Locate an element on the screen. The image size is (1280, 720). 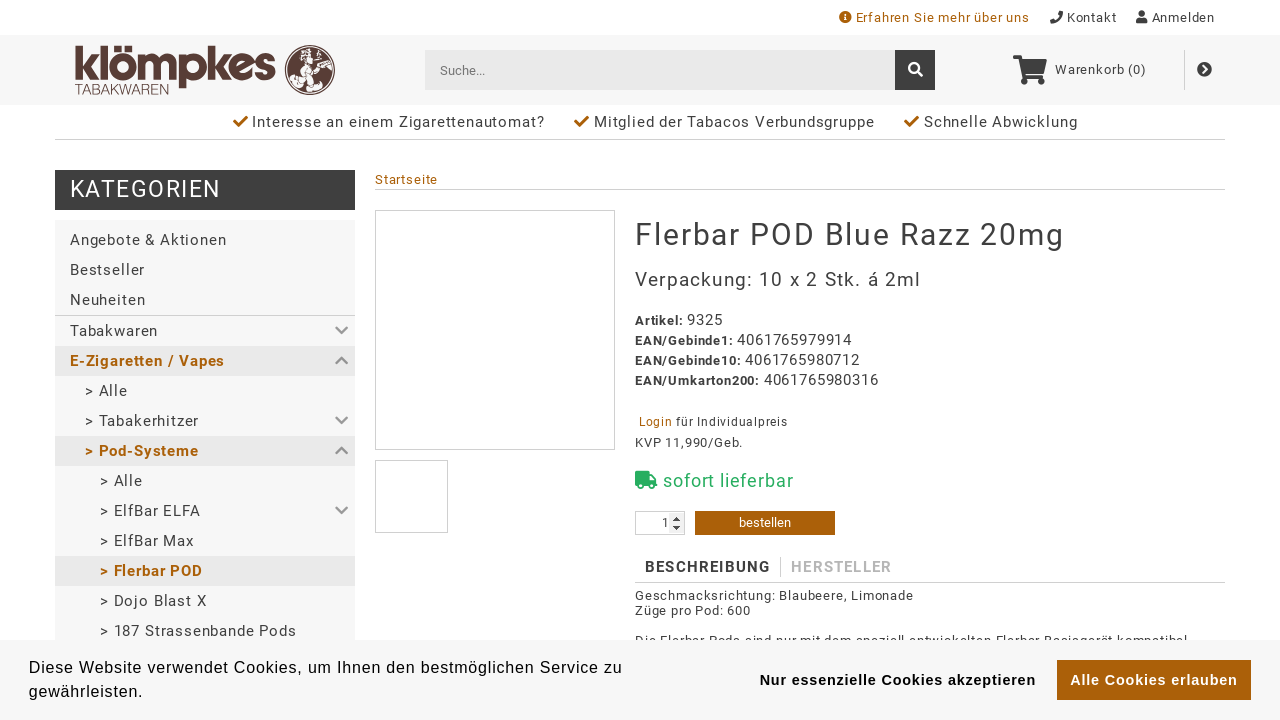
Kontakt is located at coordinates (1083, 17).